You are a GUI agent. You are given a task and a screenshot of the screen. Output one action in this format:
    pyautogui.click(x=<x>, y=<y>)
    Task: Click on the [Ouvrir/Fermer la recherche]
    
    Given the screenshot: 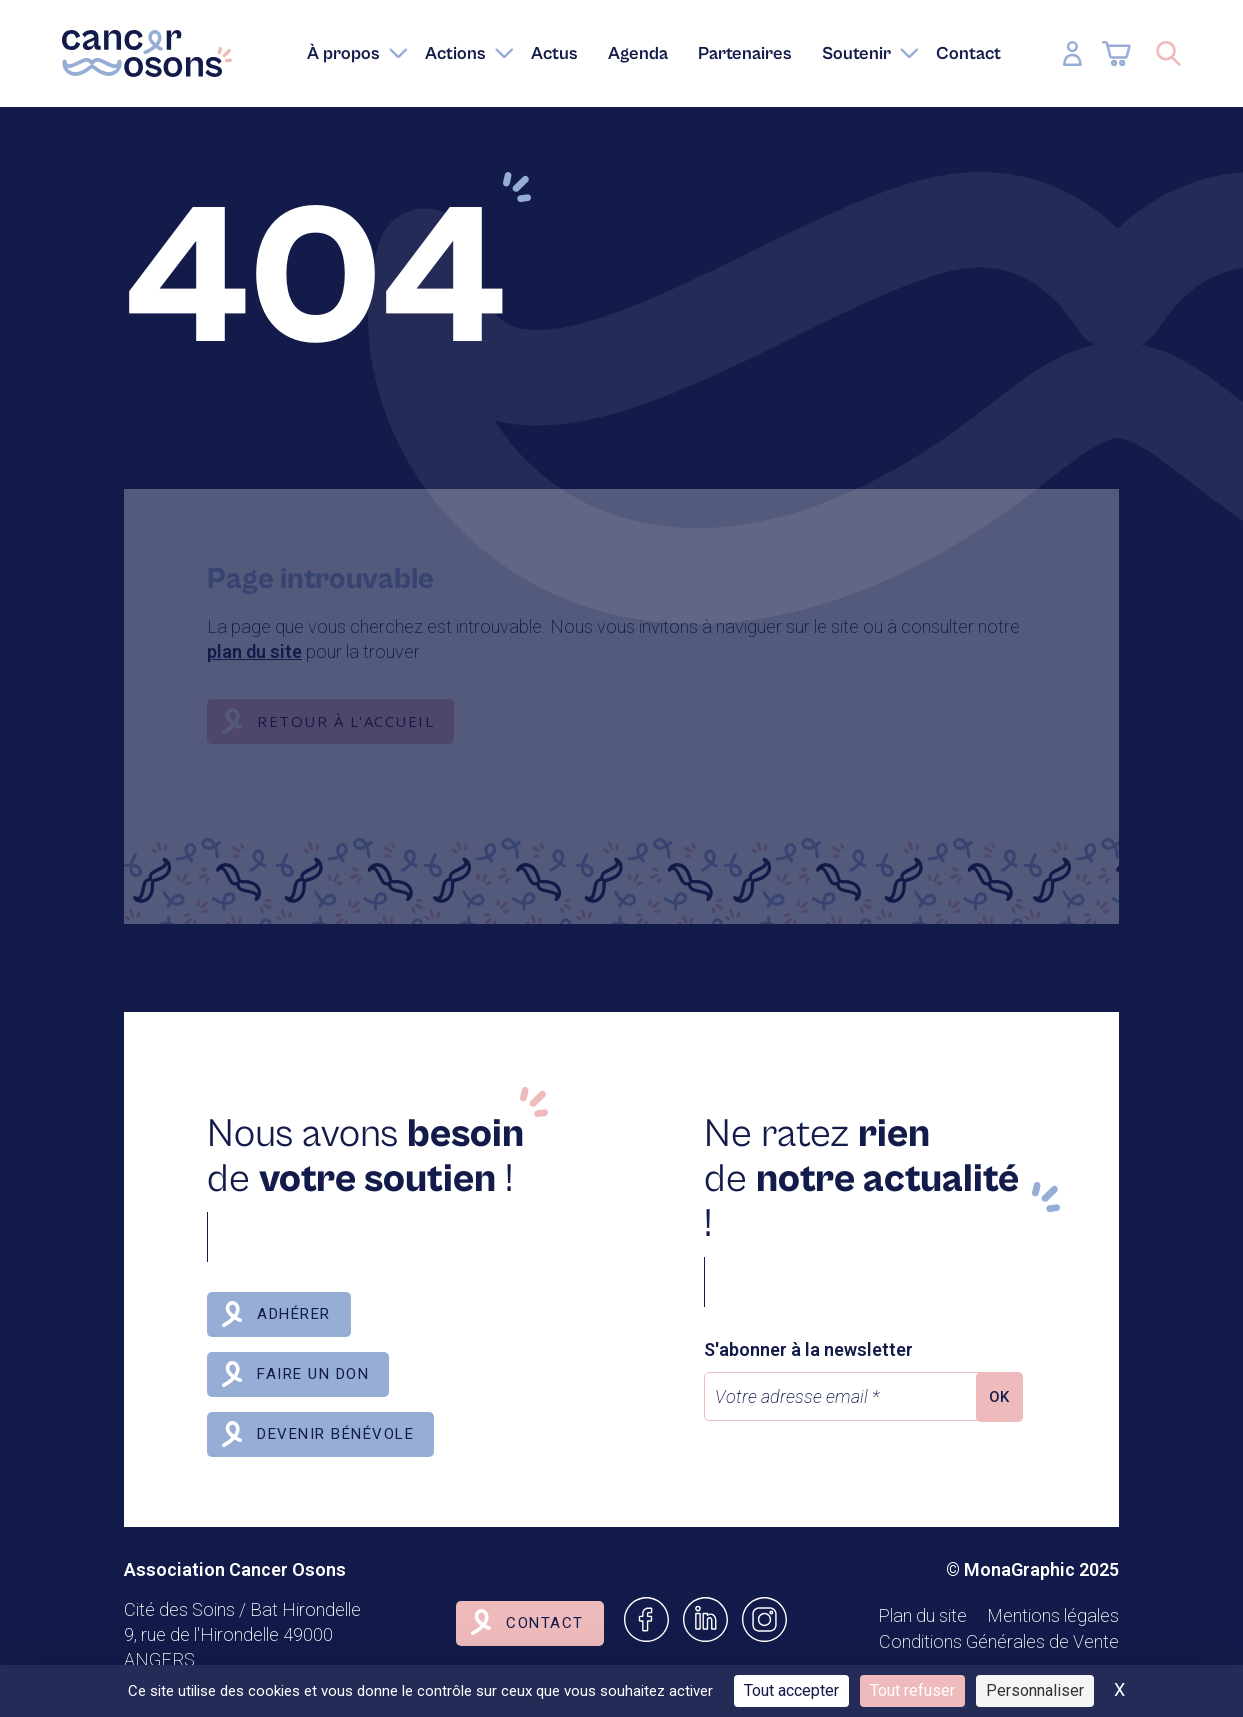 What is the action you would take?
    pyautogui.click(x=1168, y=54)
    